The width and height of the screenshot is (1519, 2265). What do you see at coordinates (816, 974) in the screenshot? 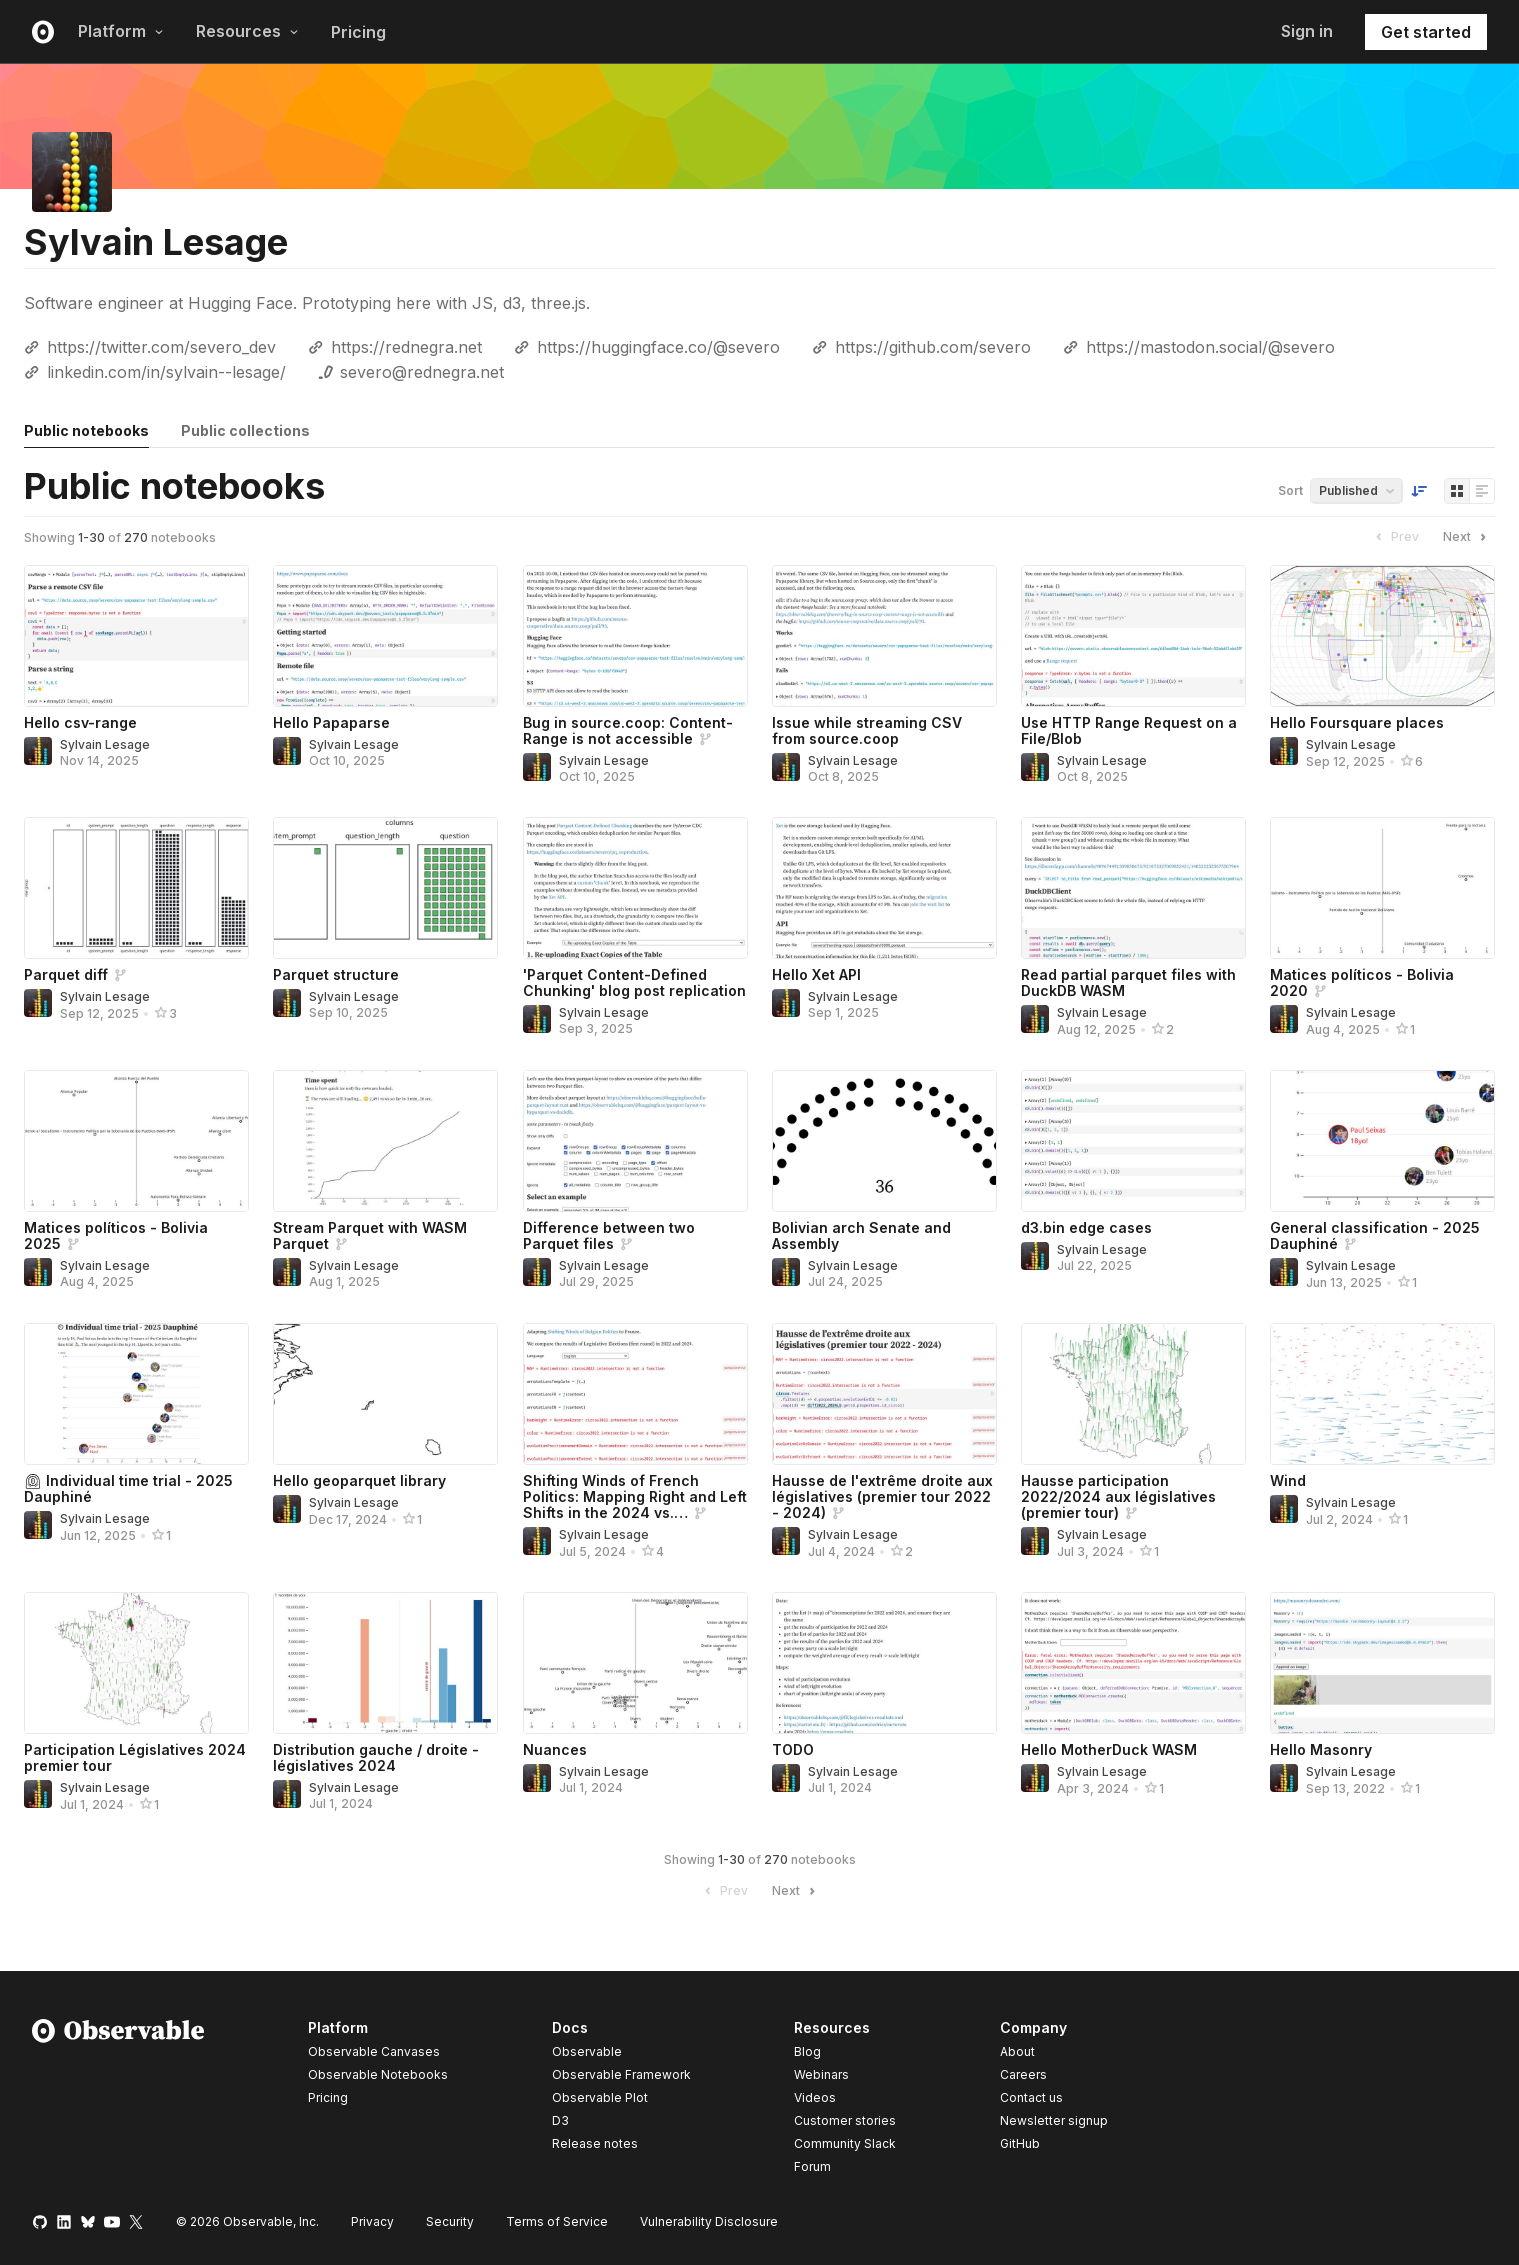
I see `Hello Xet API` at bounding box center [816, 974].